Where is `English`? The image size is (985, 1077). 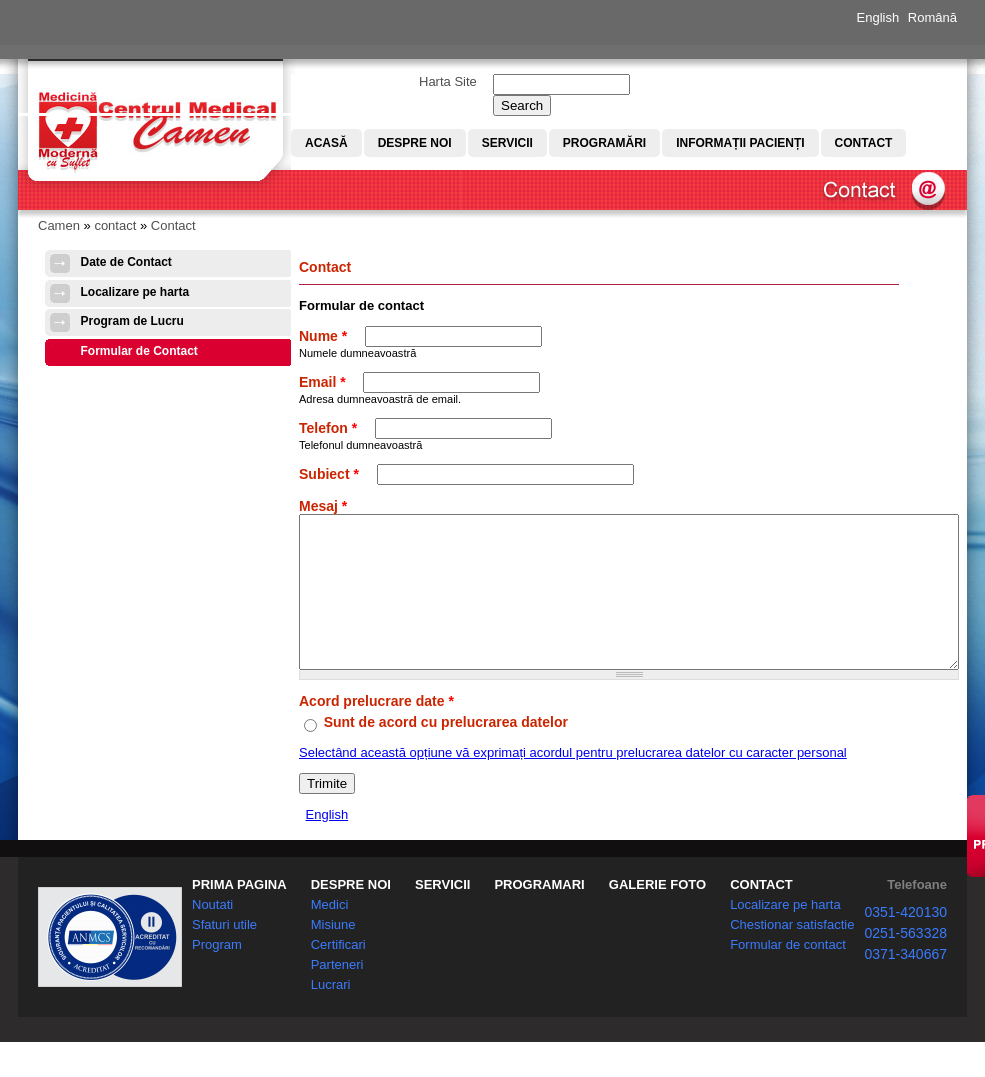 English is located at coordinates (878, 17).